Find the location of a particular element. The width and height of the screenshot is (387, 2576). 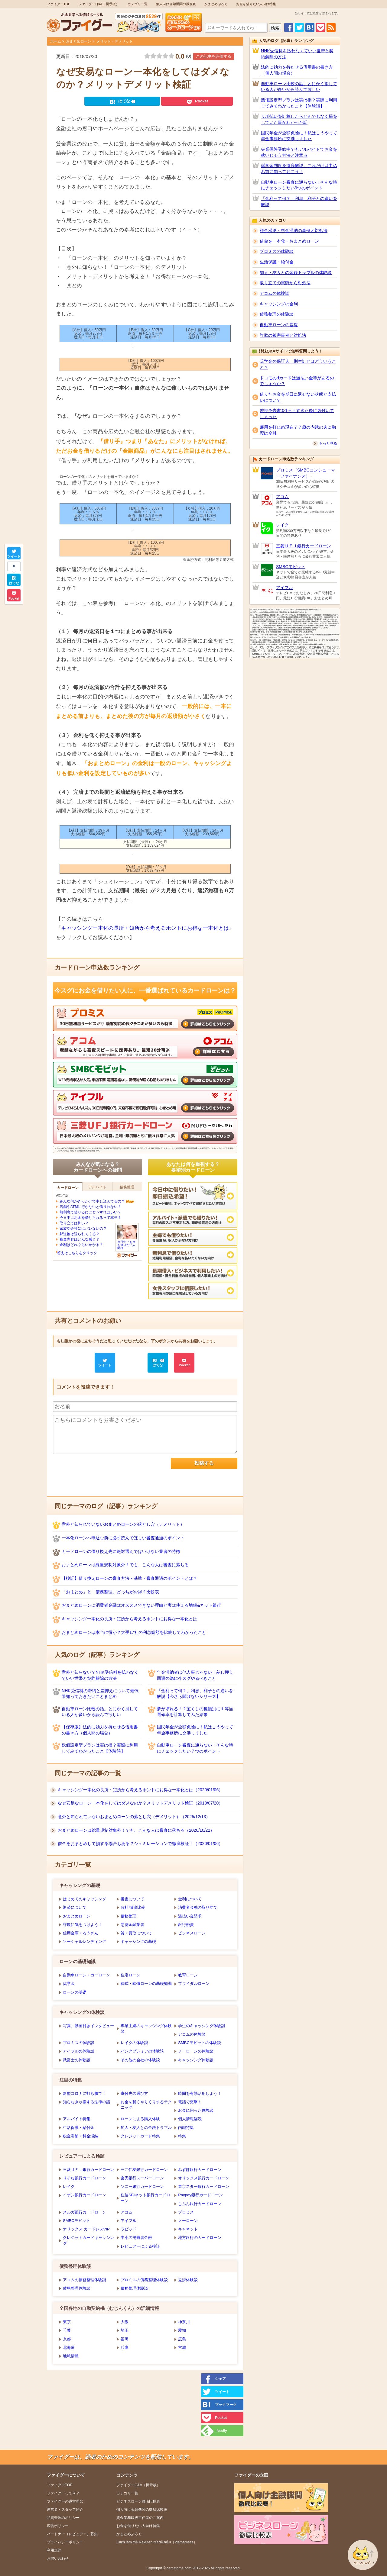

知人・友人との金銭トラブルの体験談 is located at coordinates (296, 272).